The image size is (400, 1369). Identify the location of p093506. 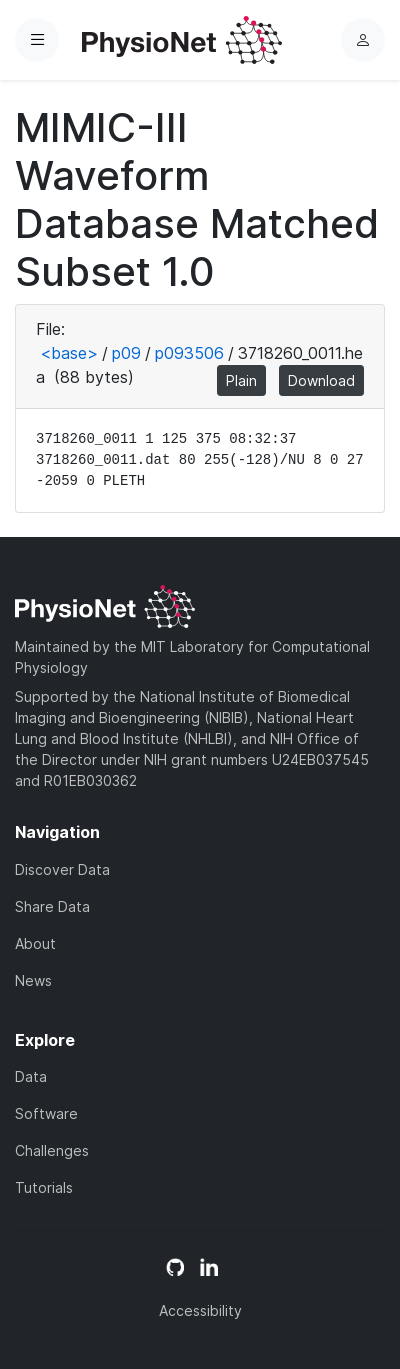
(189, 353).